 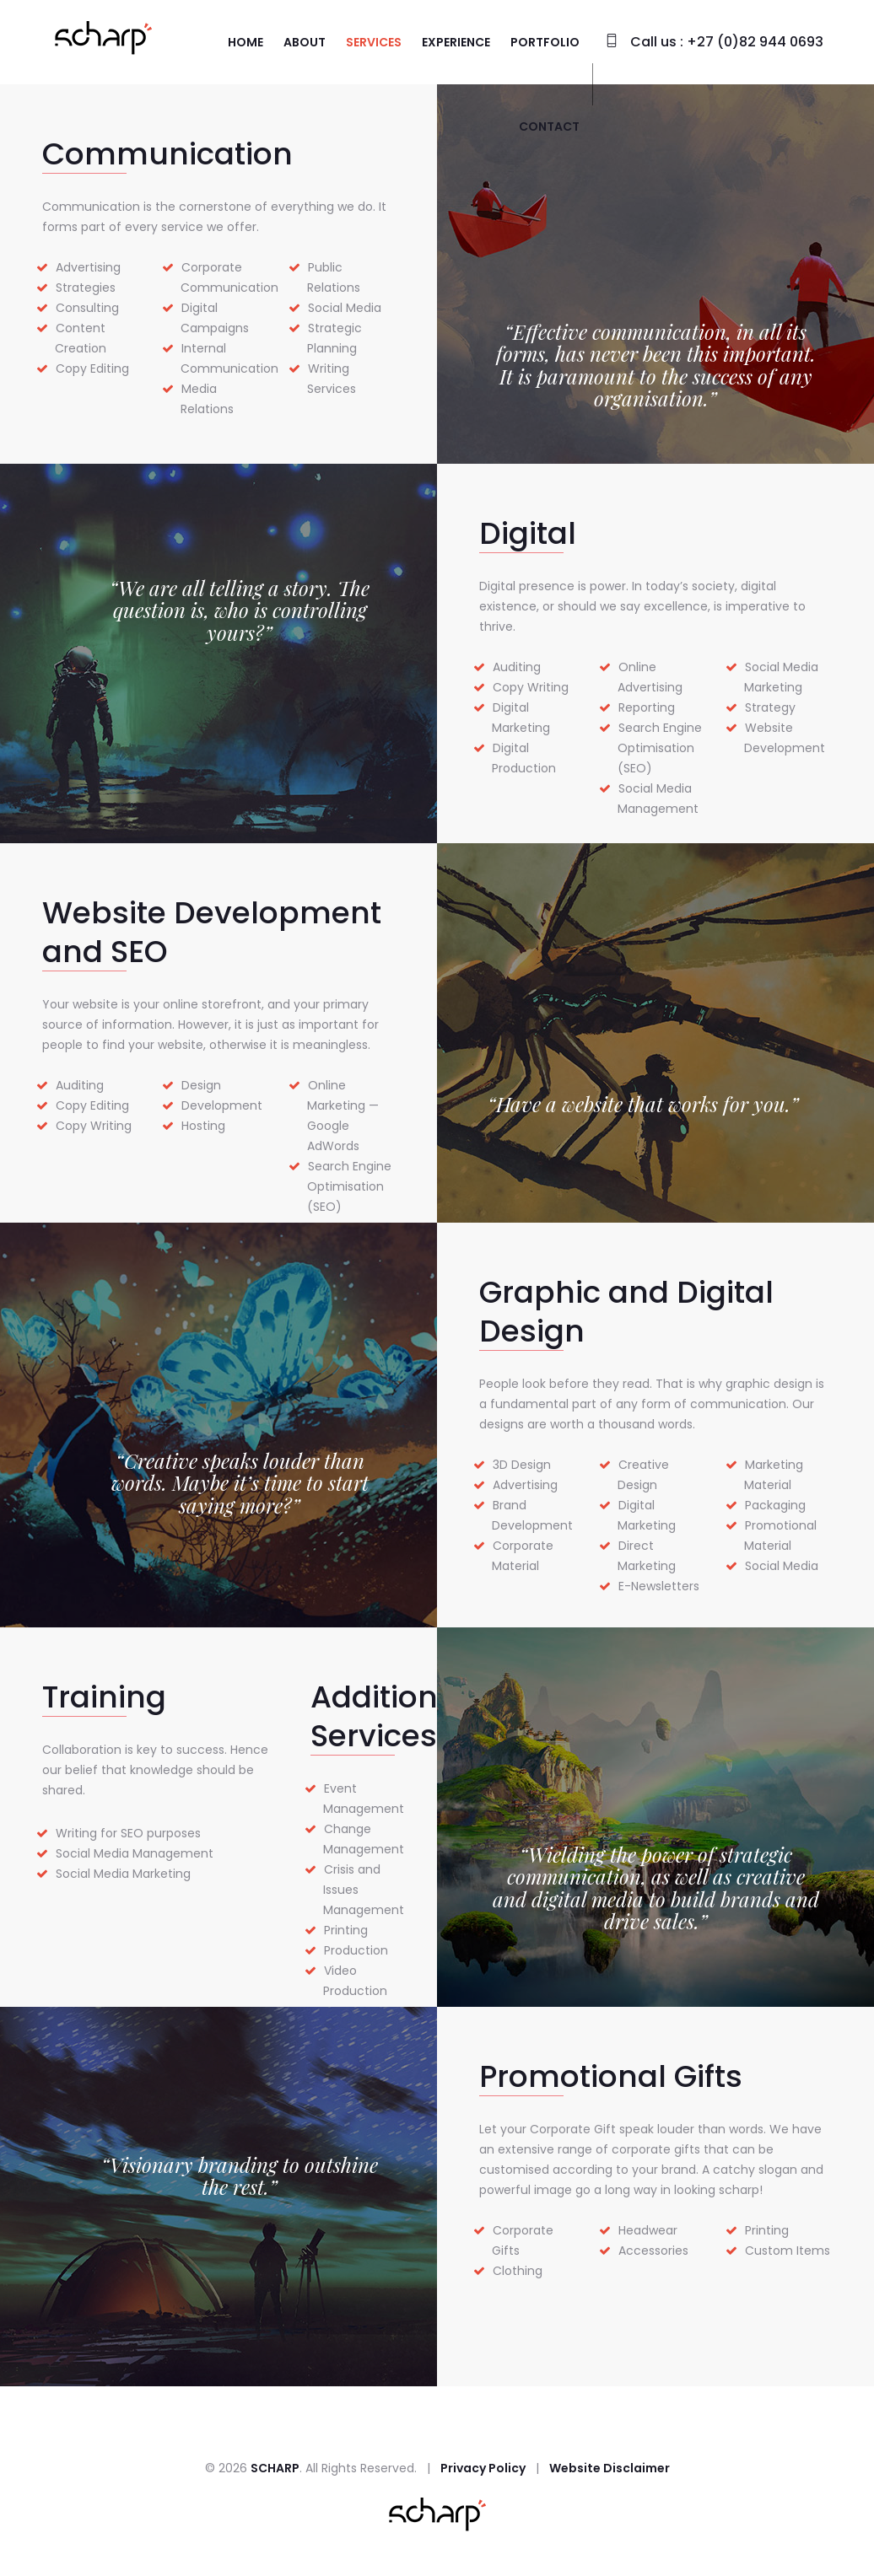 What do you see at coordinates (275, 2468) in the screenshot?
I see `SCHARP` at bounding box center [275, 2468].